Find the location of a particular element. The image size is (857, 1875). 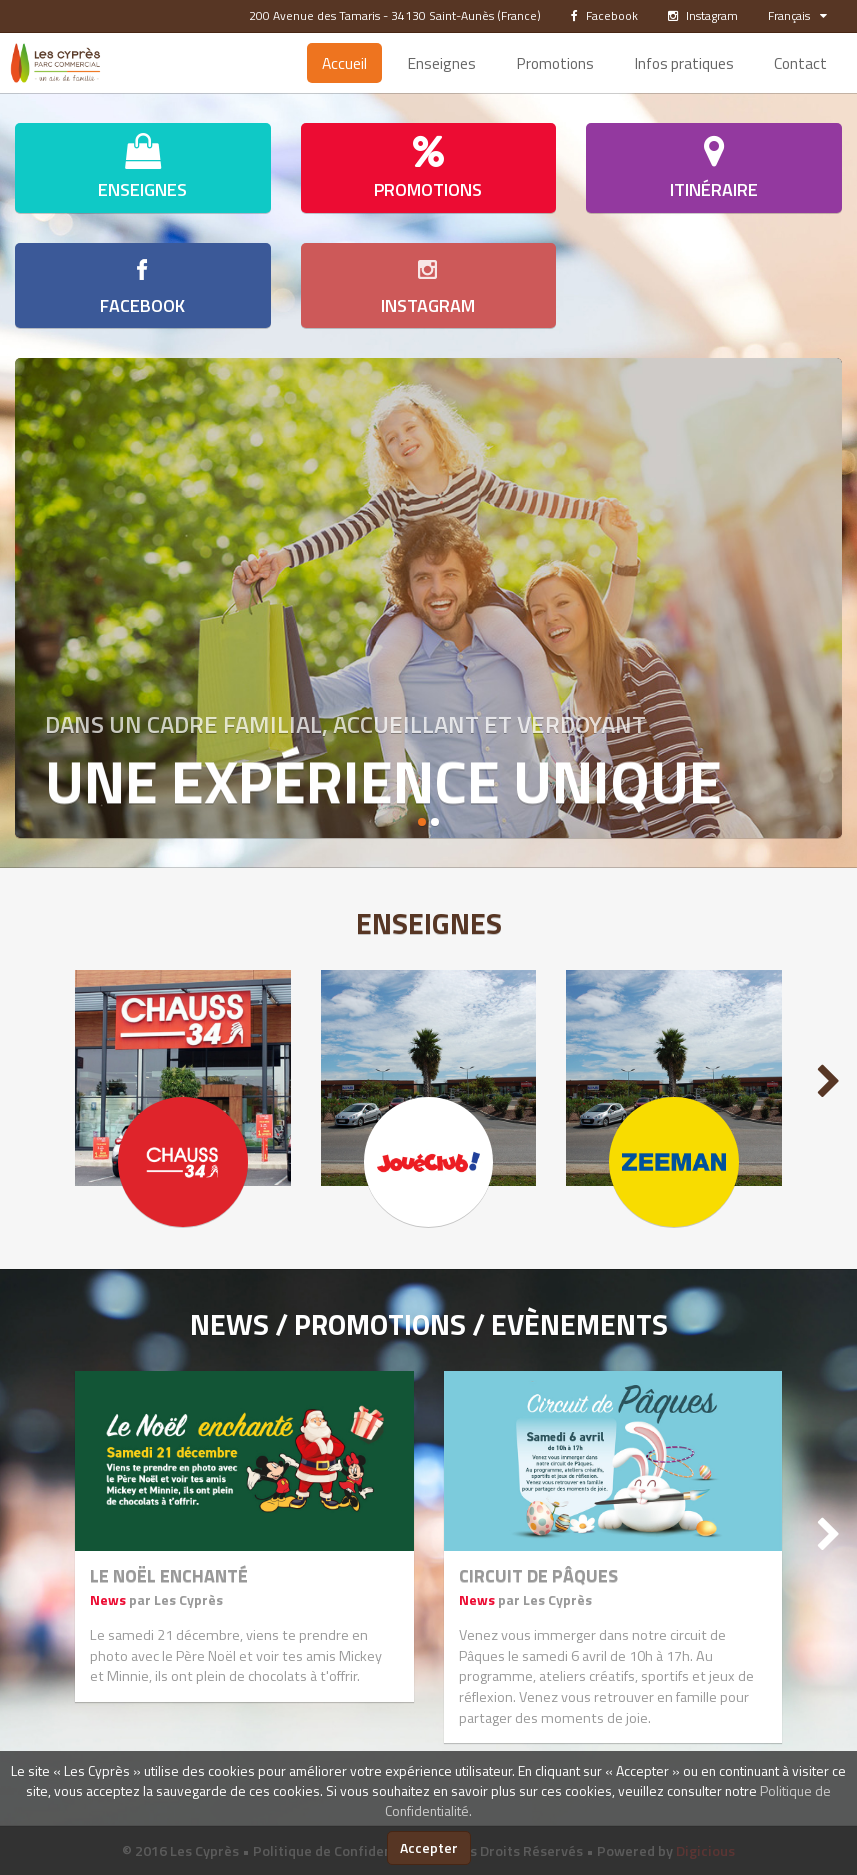

Français is located at coordinates (797, 15).